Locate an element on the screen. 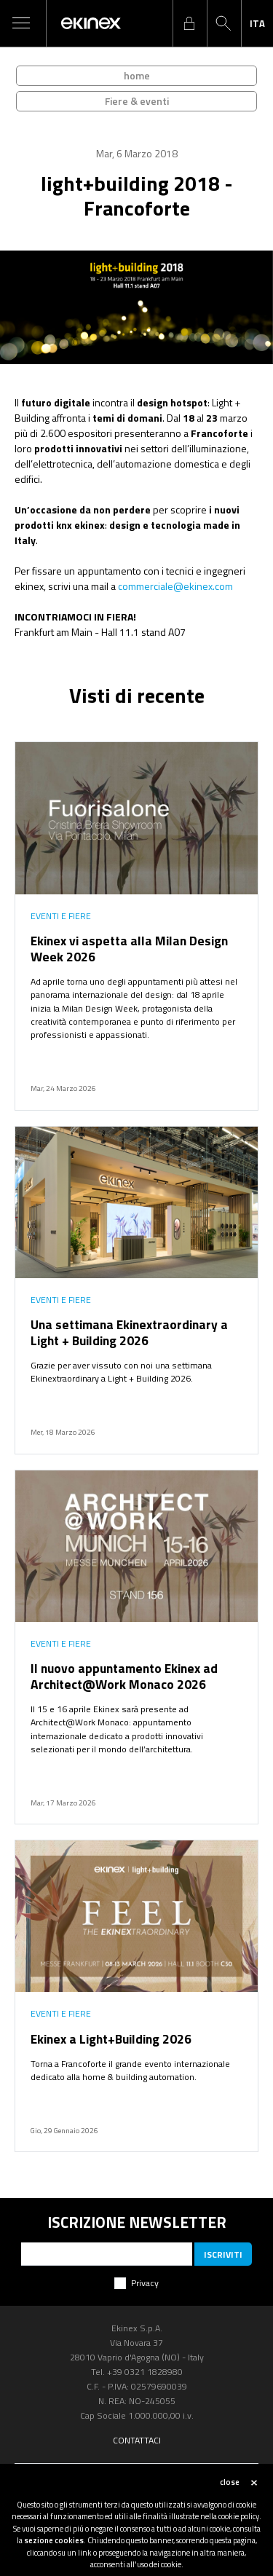  commerciale@ekinex.com is located at coordinates (175, 586).